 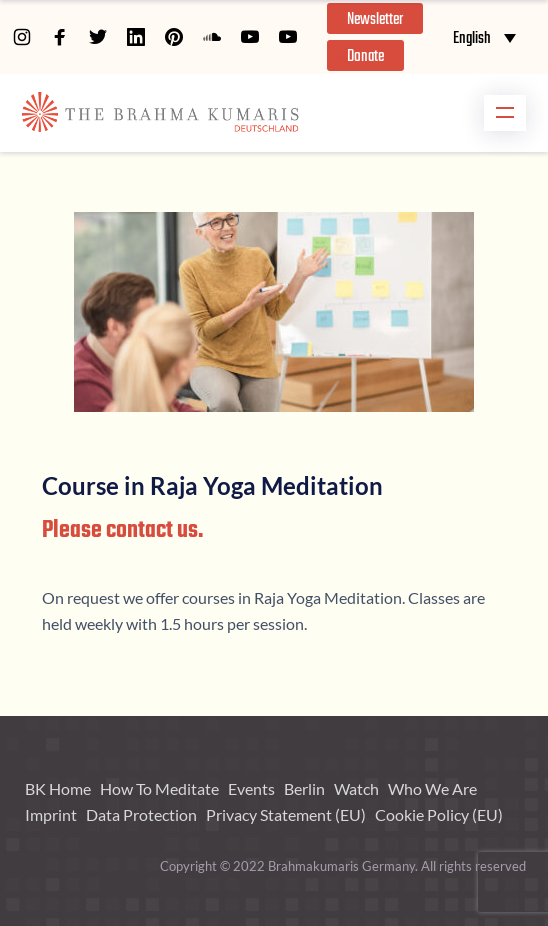 I want to click on How To Meditate, so click(x=159, y=788).